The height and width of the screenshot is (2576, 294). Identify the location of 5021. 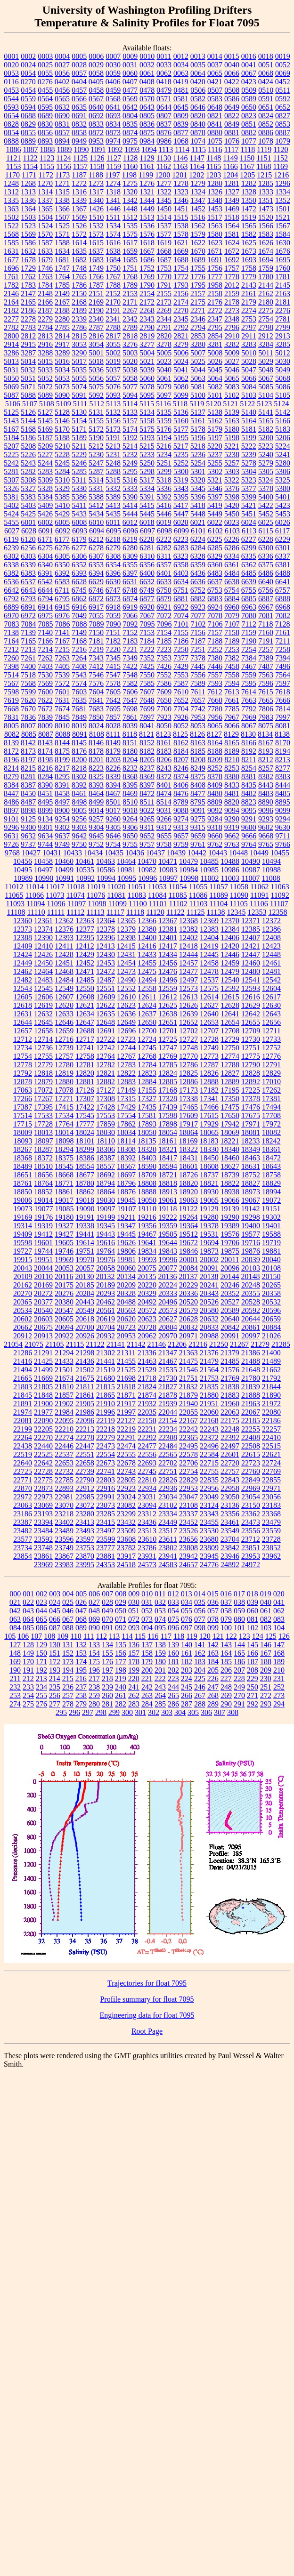
(147, 361).